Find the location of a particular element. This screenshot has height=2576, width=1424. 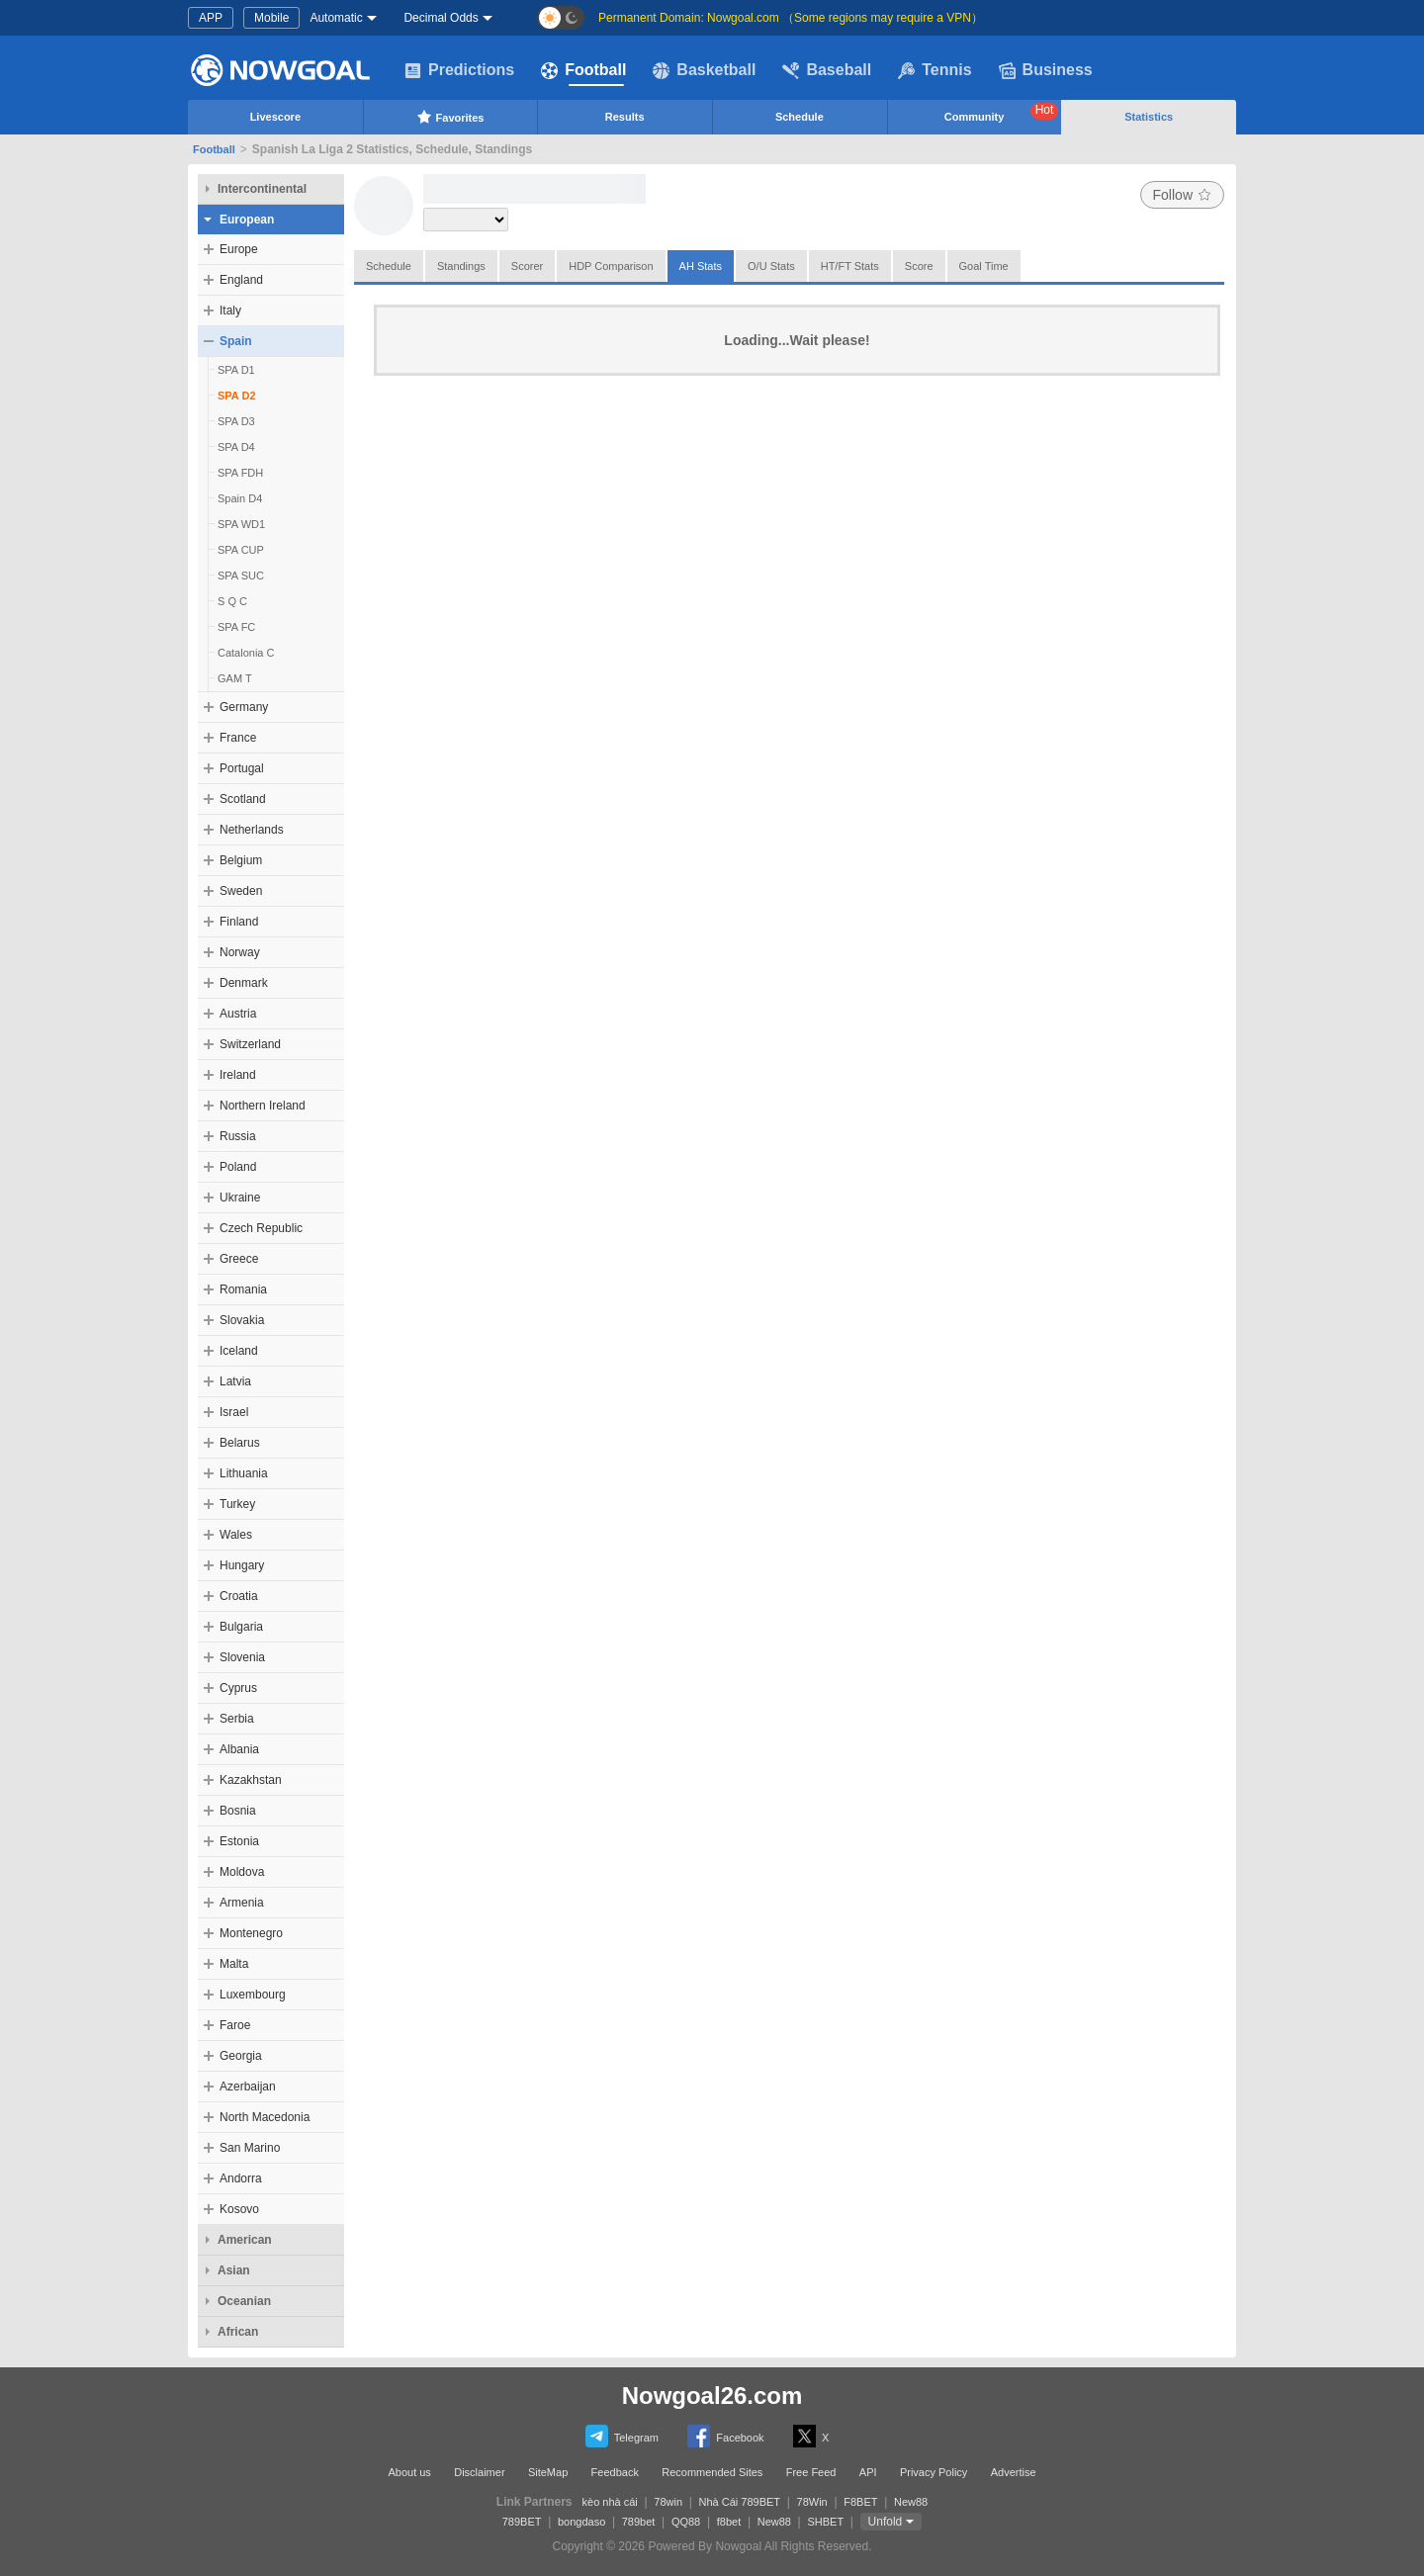

SiteMap is located at coordinates (548, 2472).